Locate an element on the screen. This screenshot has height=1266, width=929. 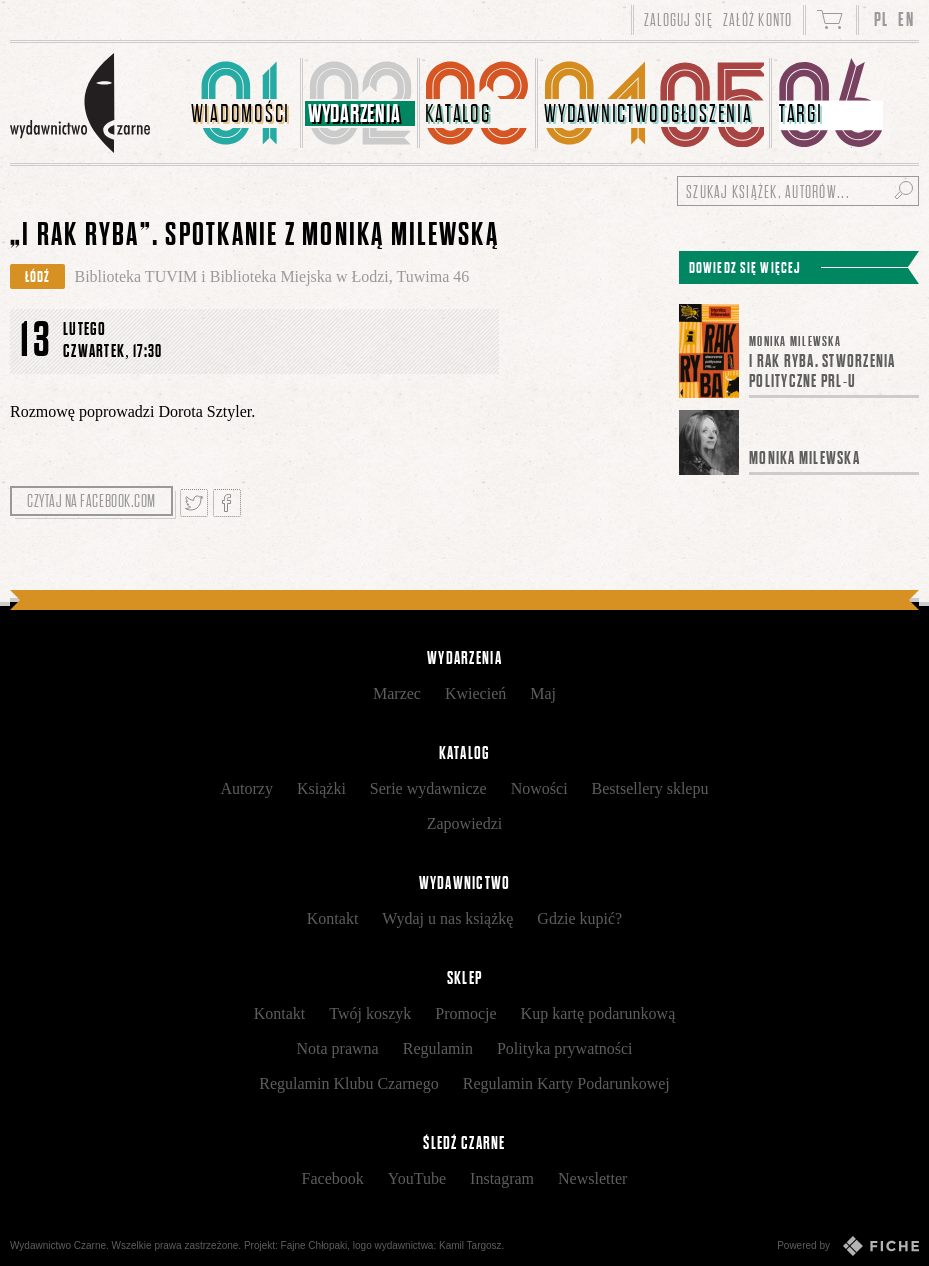
Promocje is located at coordinates (465, 1013).